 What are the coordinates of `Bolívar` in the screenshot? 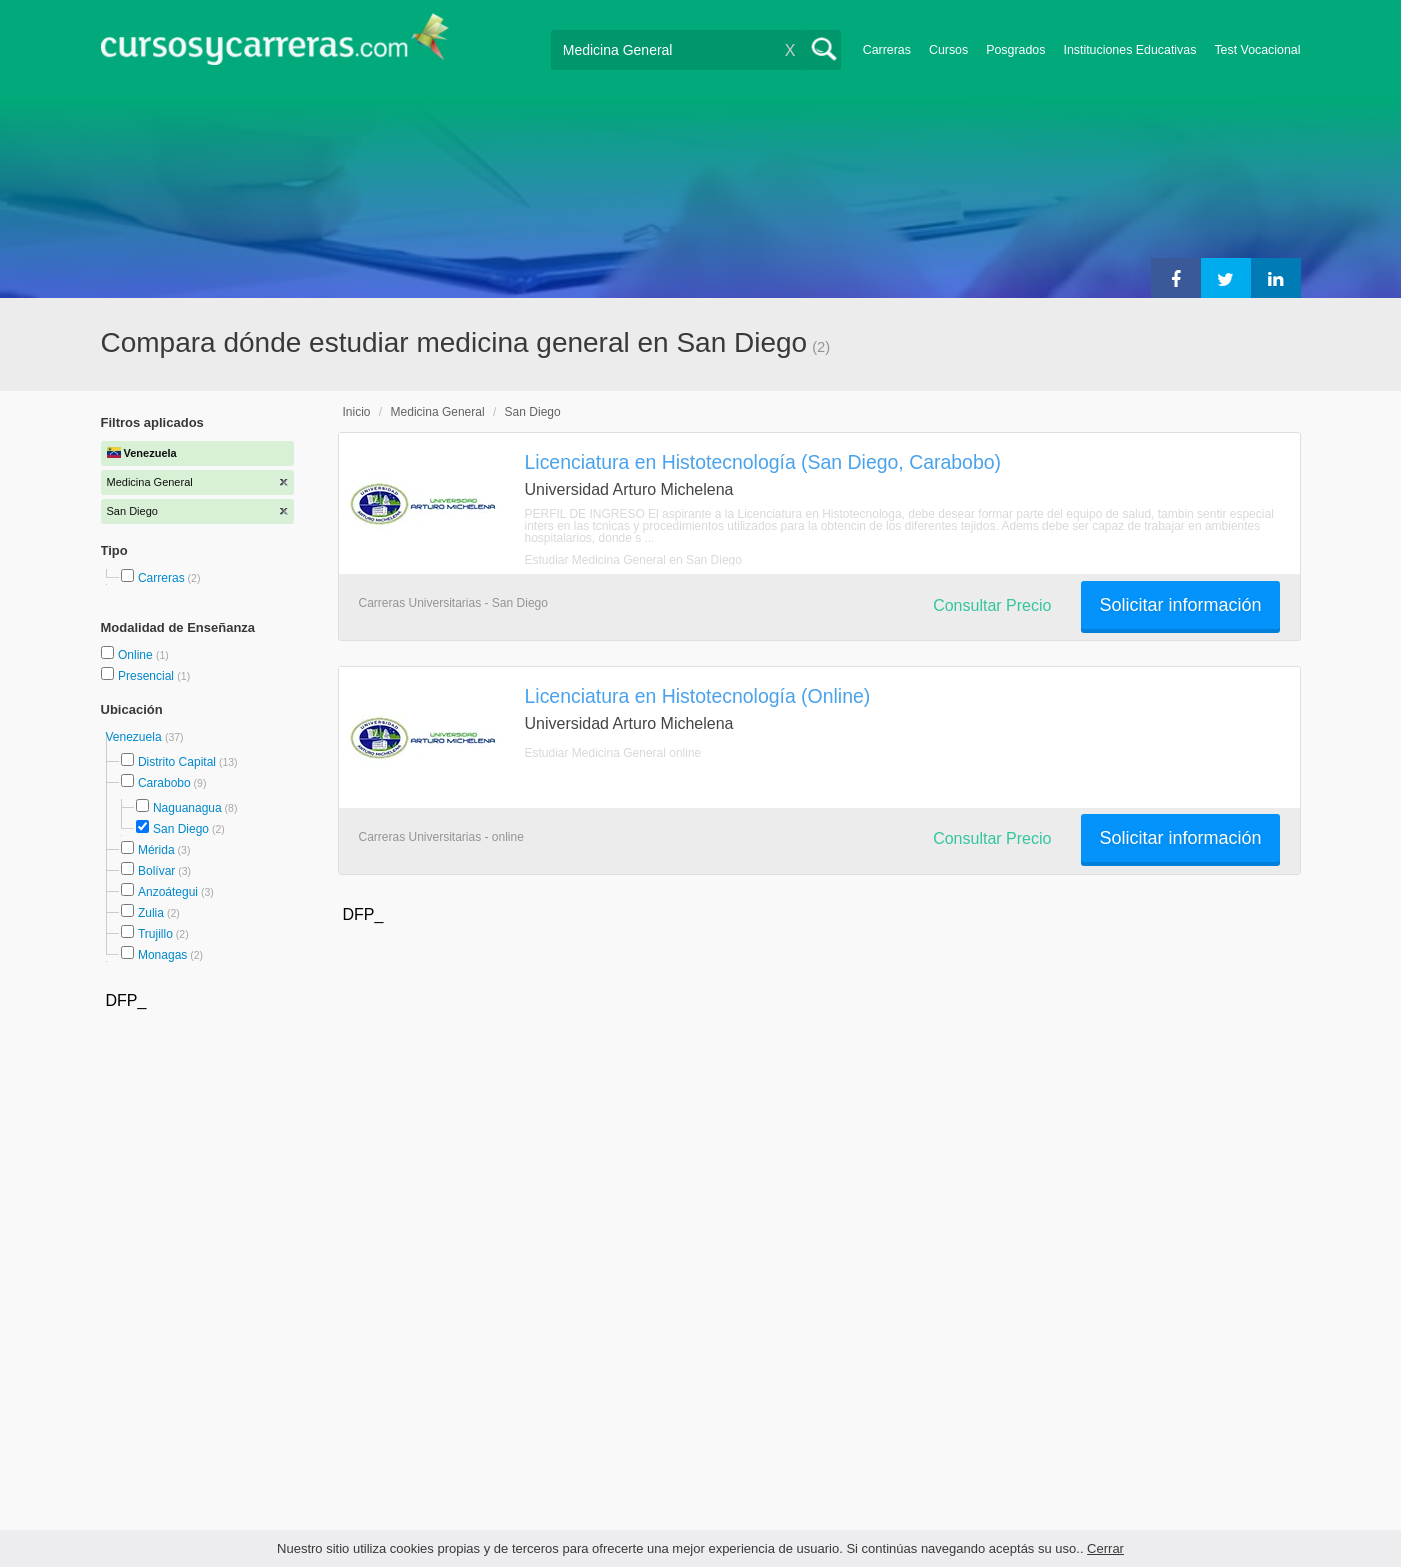 It's located at (156, 871).